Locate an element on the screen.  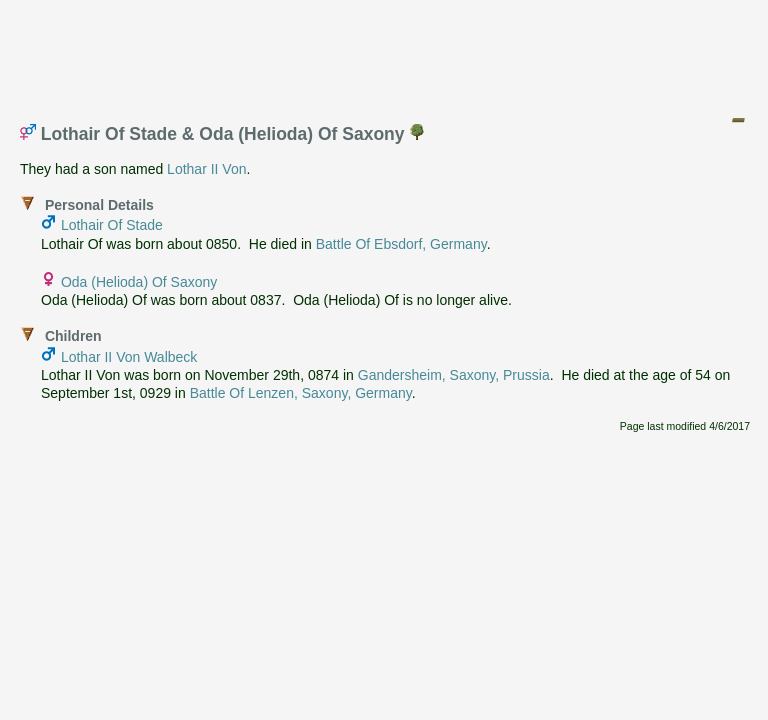
Oda (Helioda) Of Saxony is located at coordinates (139, 282).